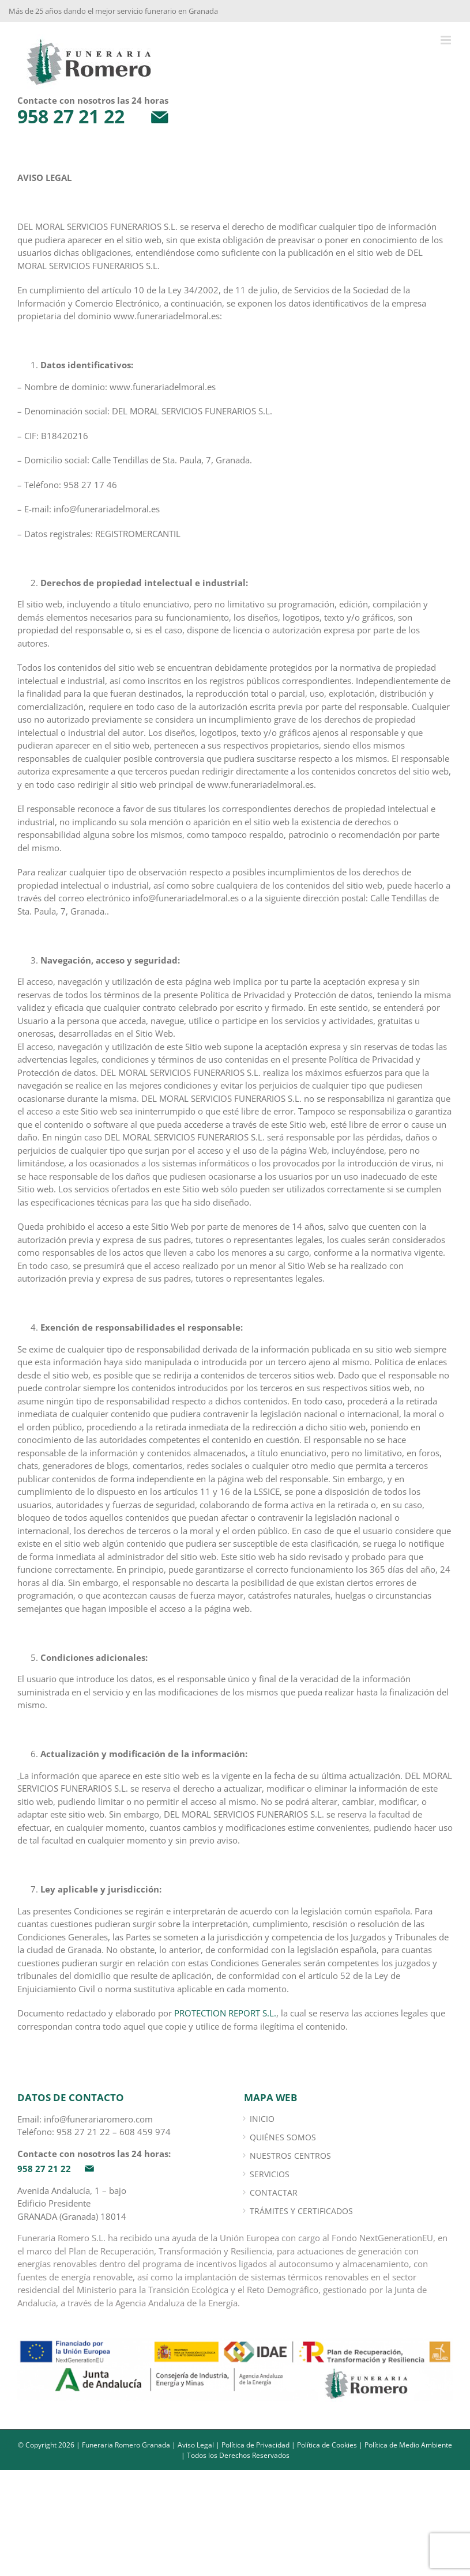  Describe the element at coordinates (145, 2131) in the screenshot. I see `608 459 974` at that location.